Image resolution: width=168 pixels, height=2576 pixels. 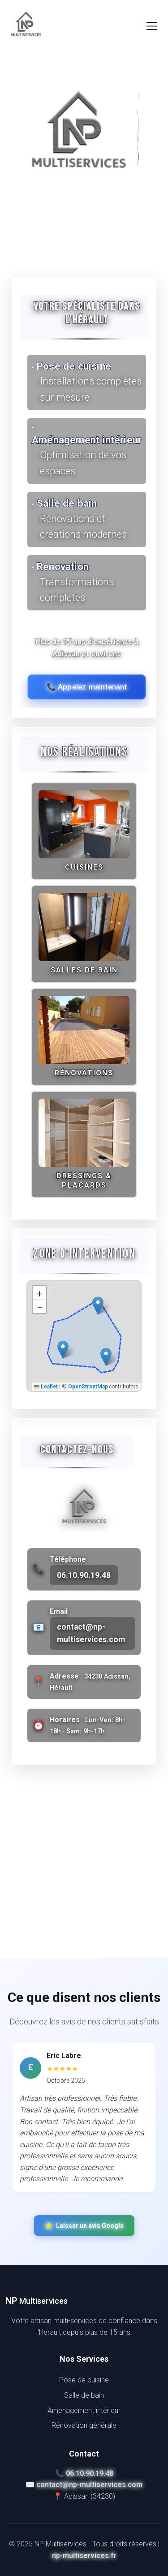 What do you see at coordinates (88, 1386) in the screenshot?
I see `OpenStreetMap` at bounding box center [88, 1386].